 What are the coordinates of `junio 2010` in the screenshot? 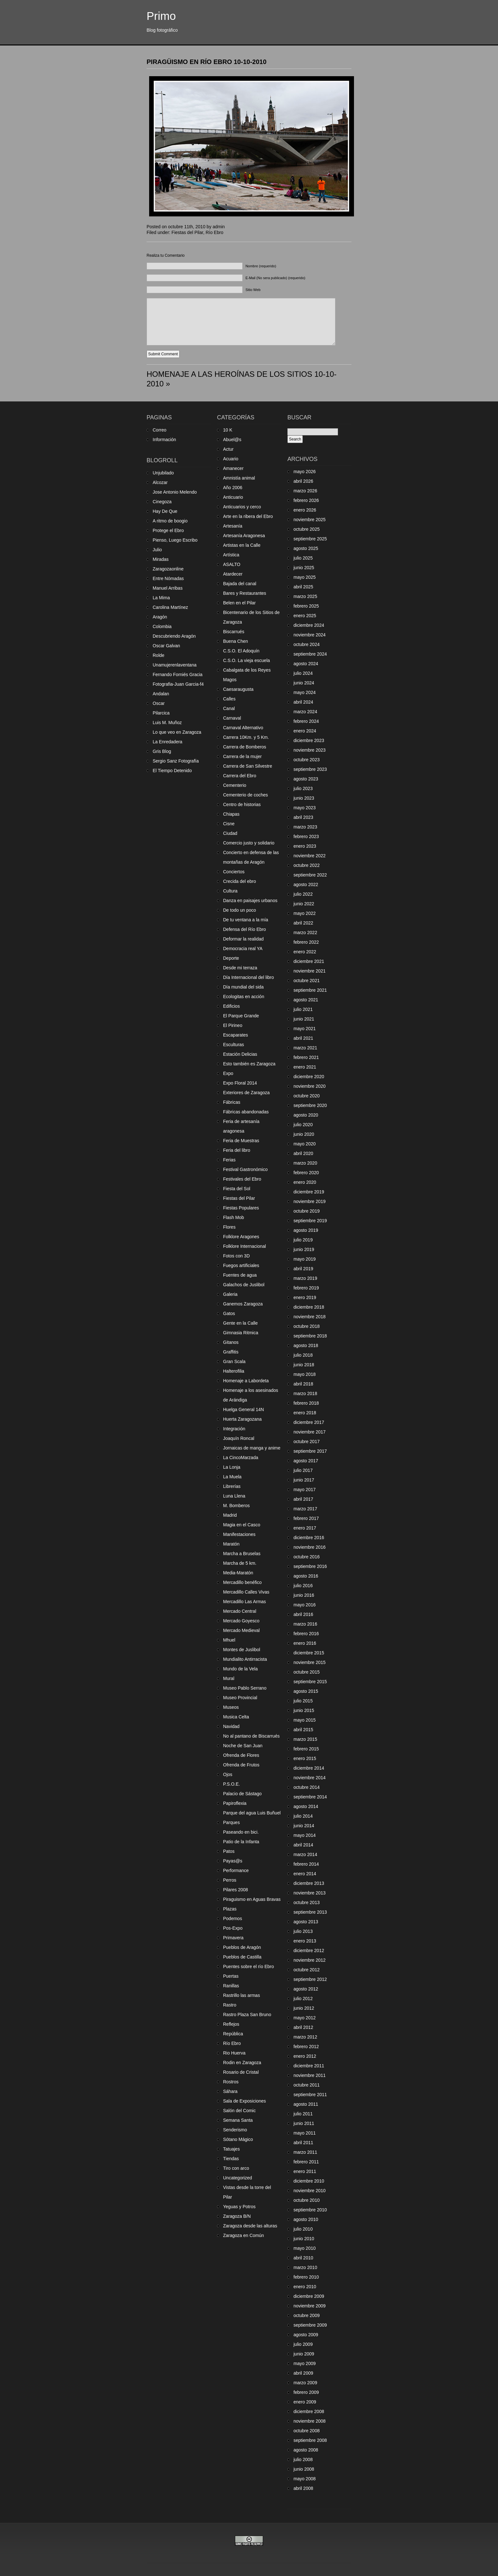 It's located at (303, 2238).